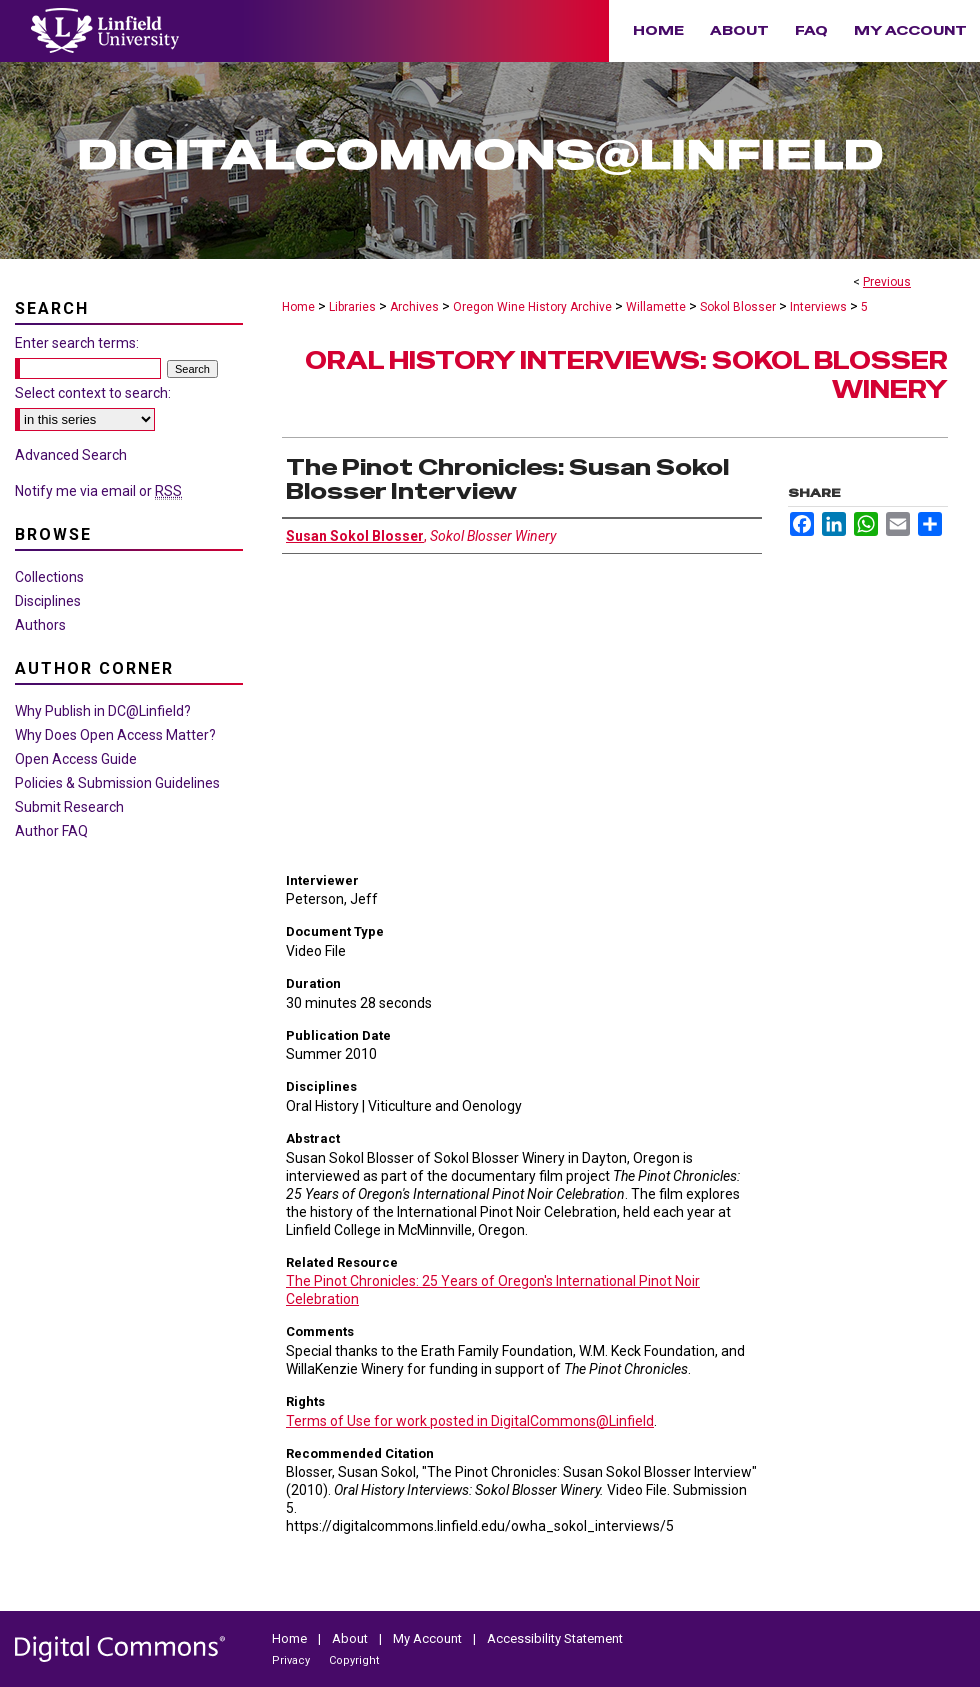 The width and height of the screenshot is (980, 1687). Describe the element at coordinates (414, 307) in the screenshot. I see `Archives` at that location.